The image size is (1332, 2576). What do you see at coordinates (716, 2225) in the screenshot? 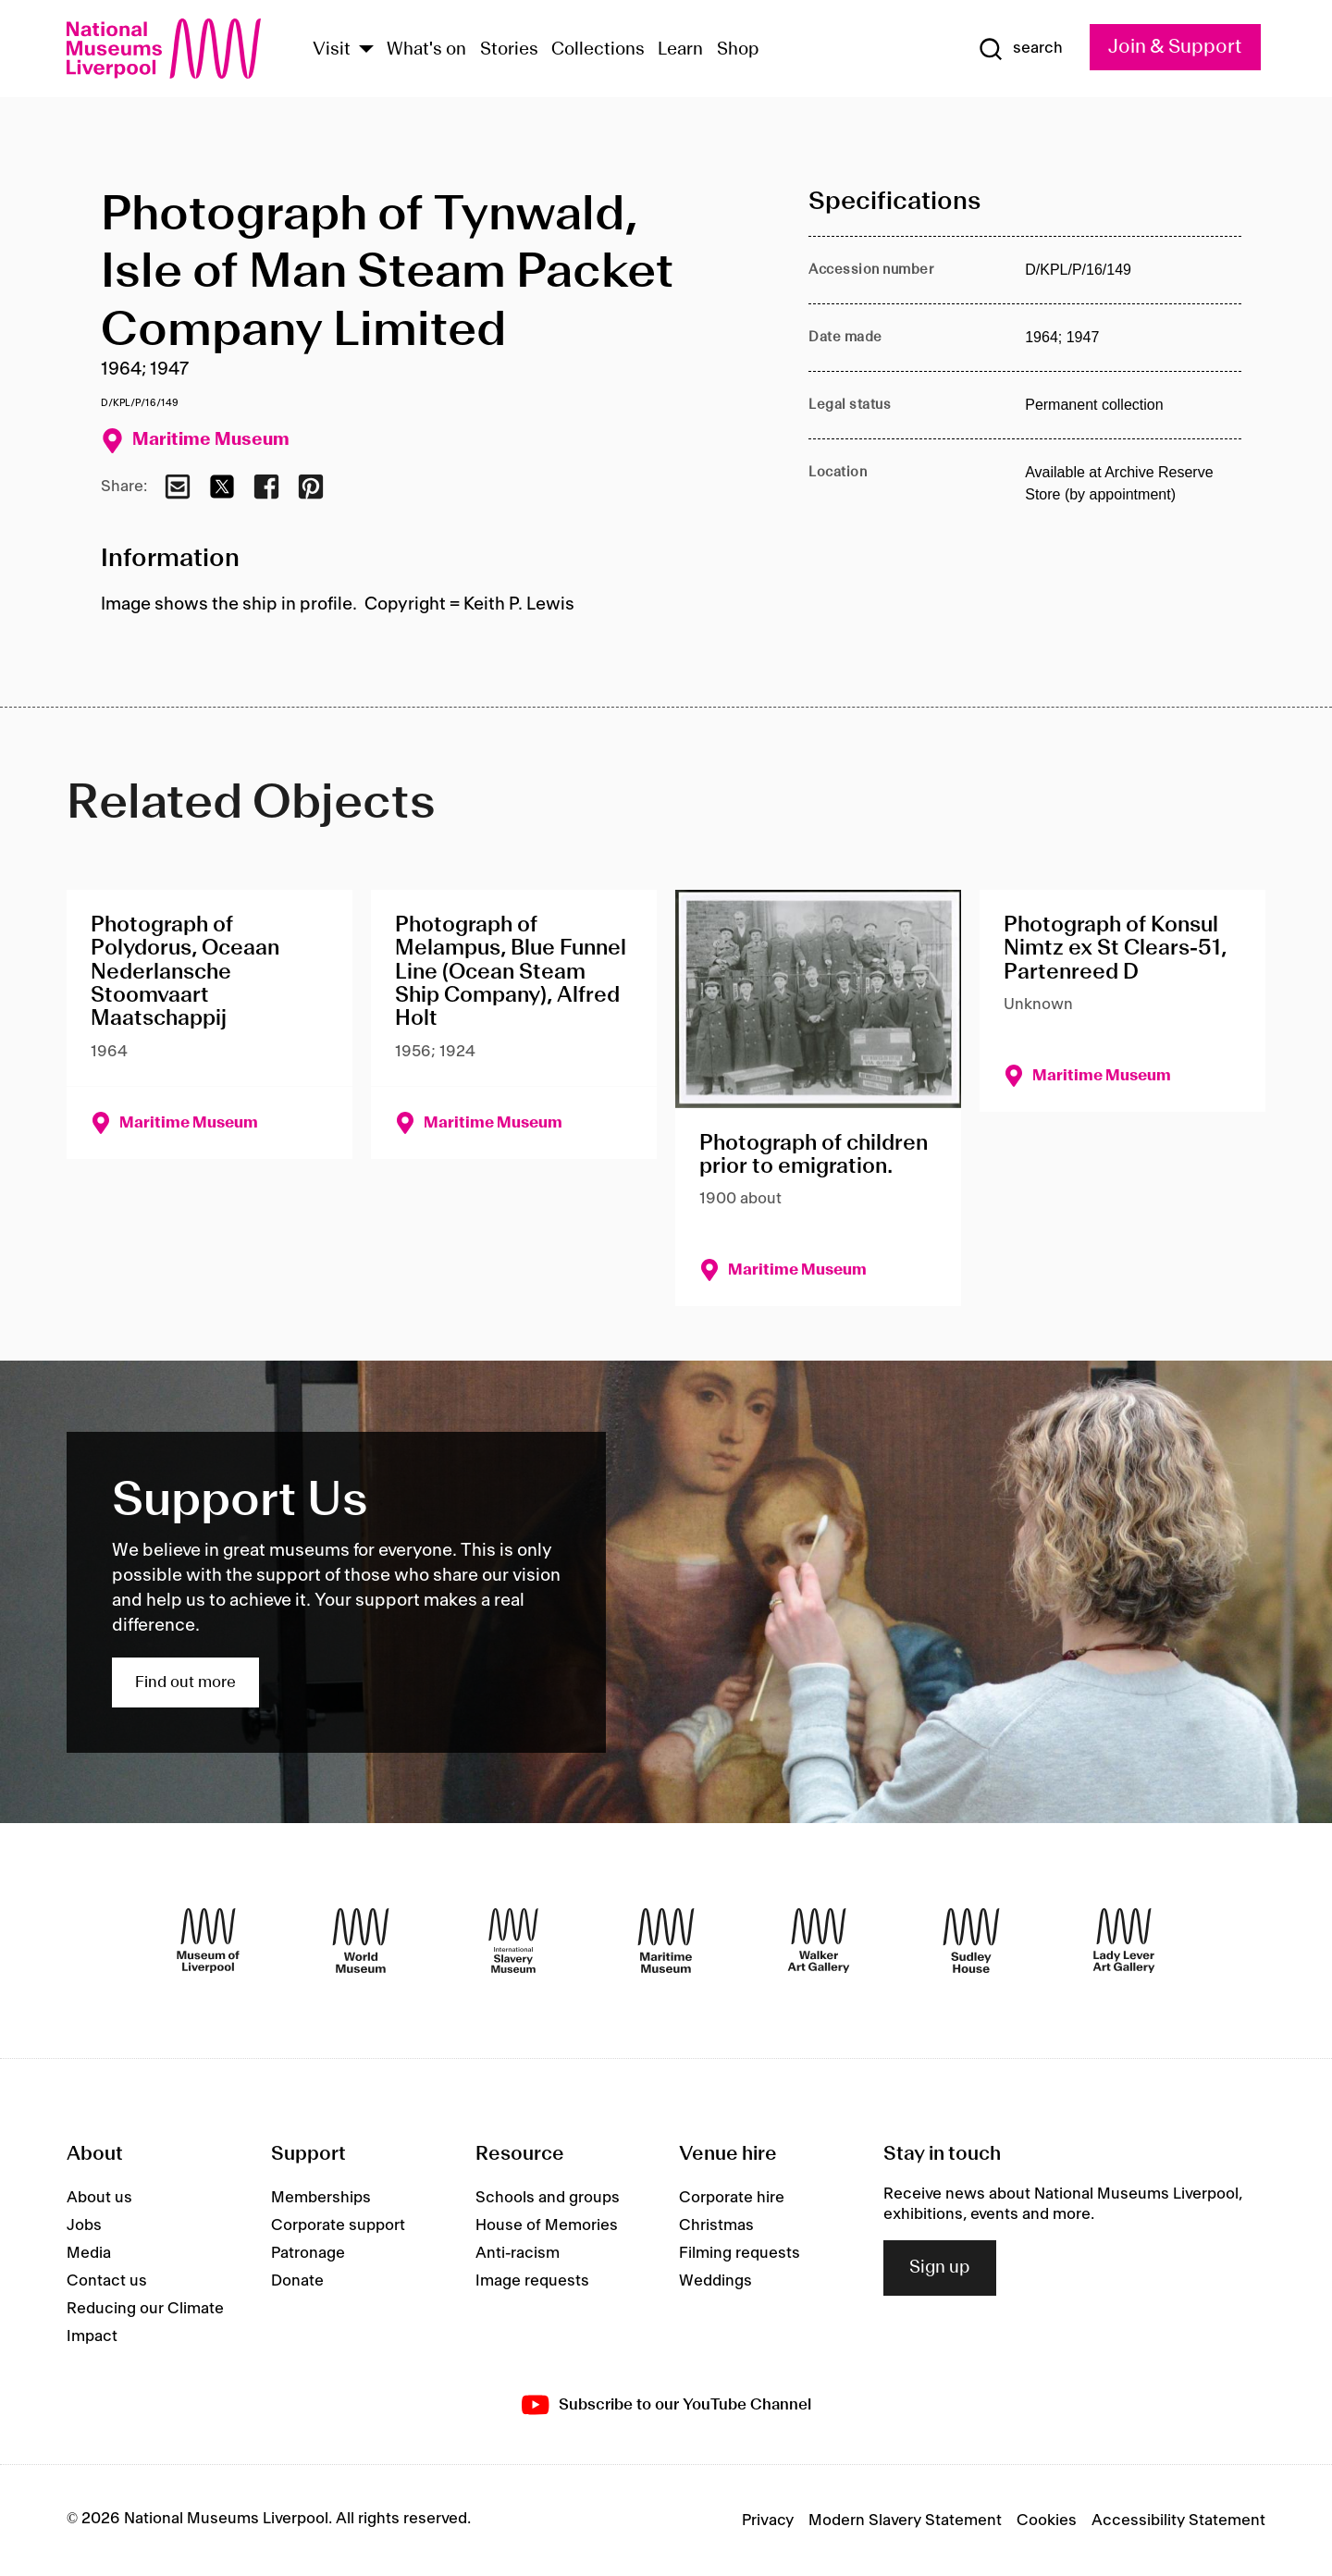
I see `Christmas` at bounding box center [716, 2225].